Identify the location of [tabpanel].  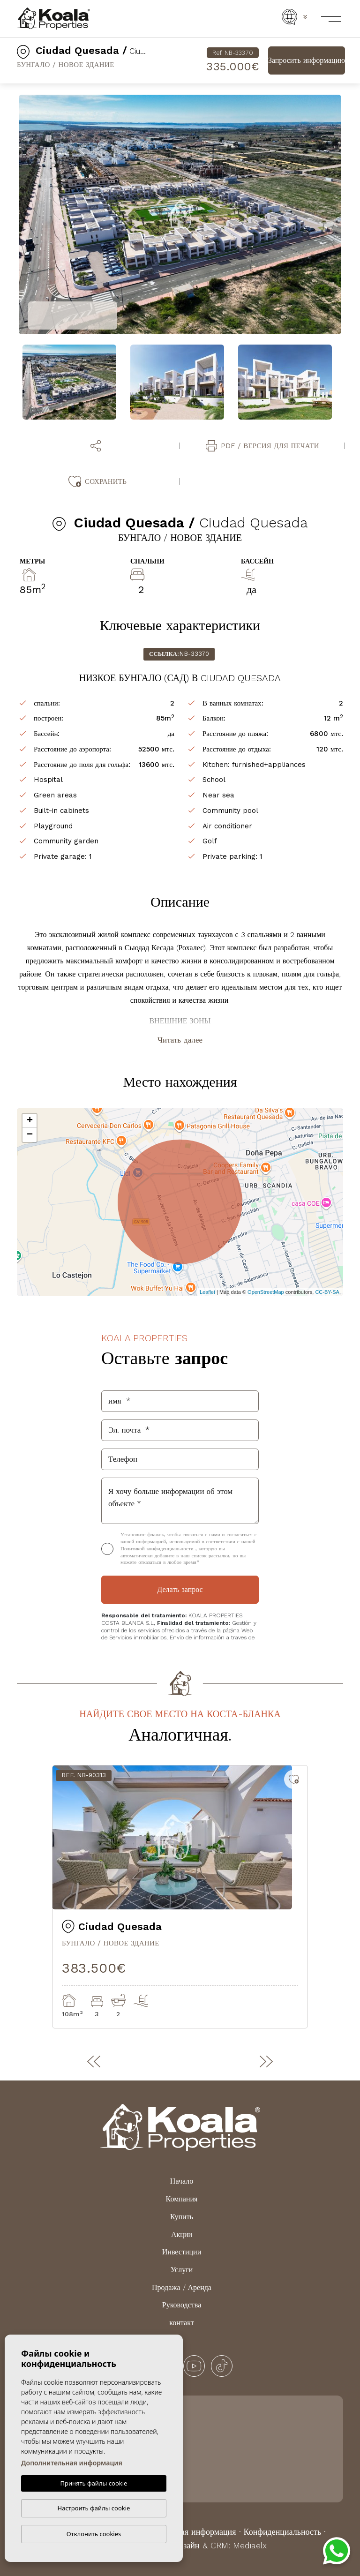
(180, 1896).